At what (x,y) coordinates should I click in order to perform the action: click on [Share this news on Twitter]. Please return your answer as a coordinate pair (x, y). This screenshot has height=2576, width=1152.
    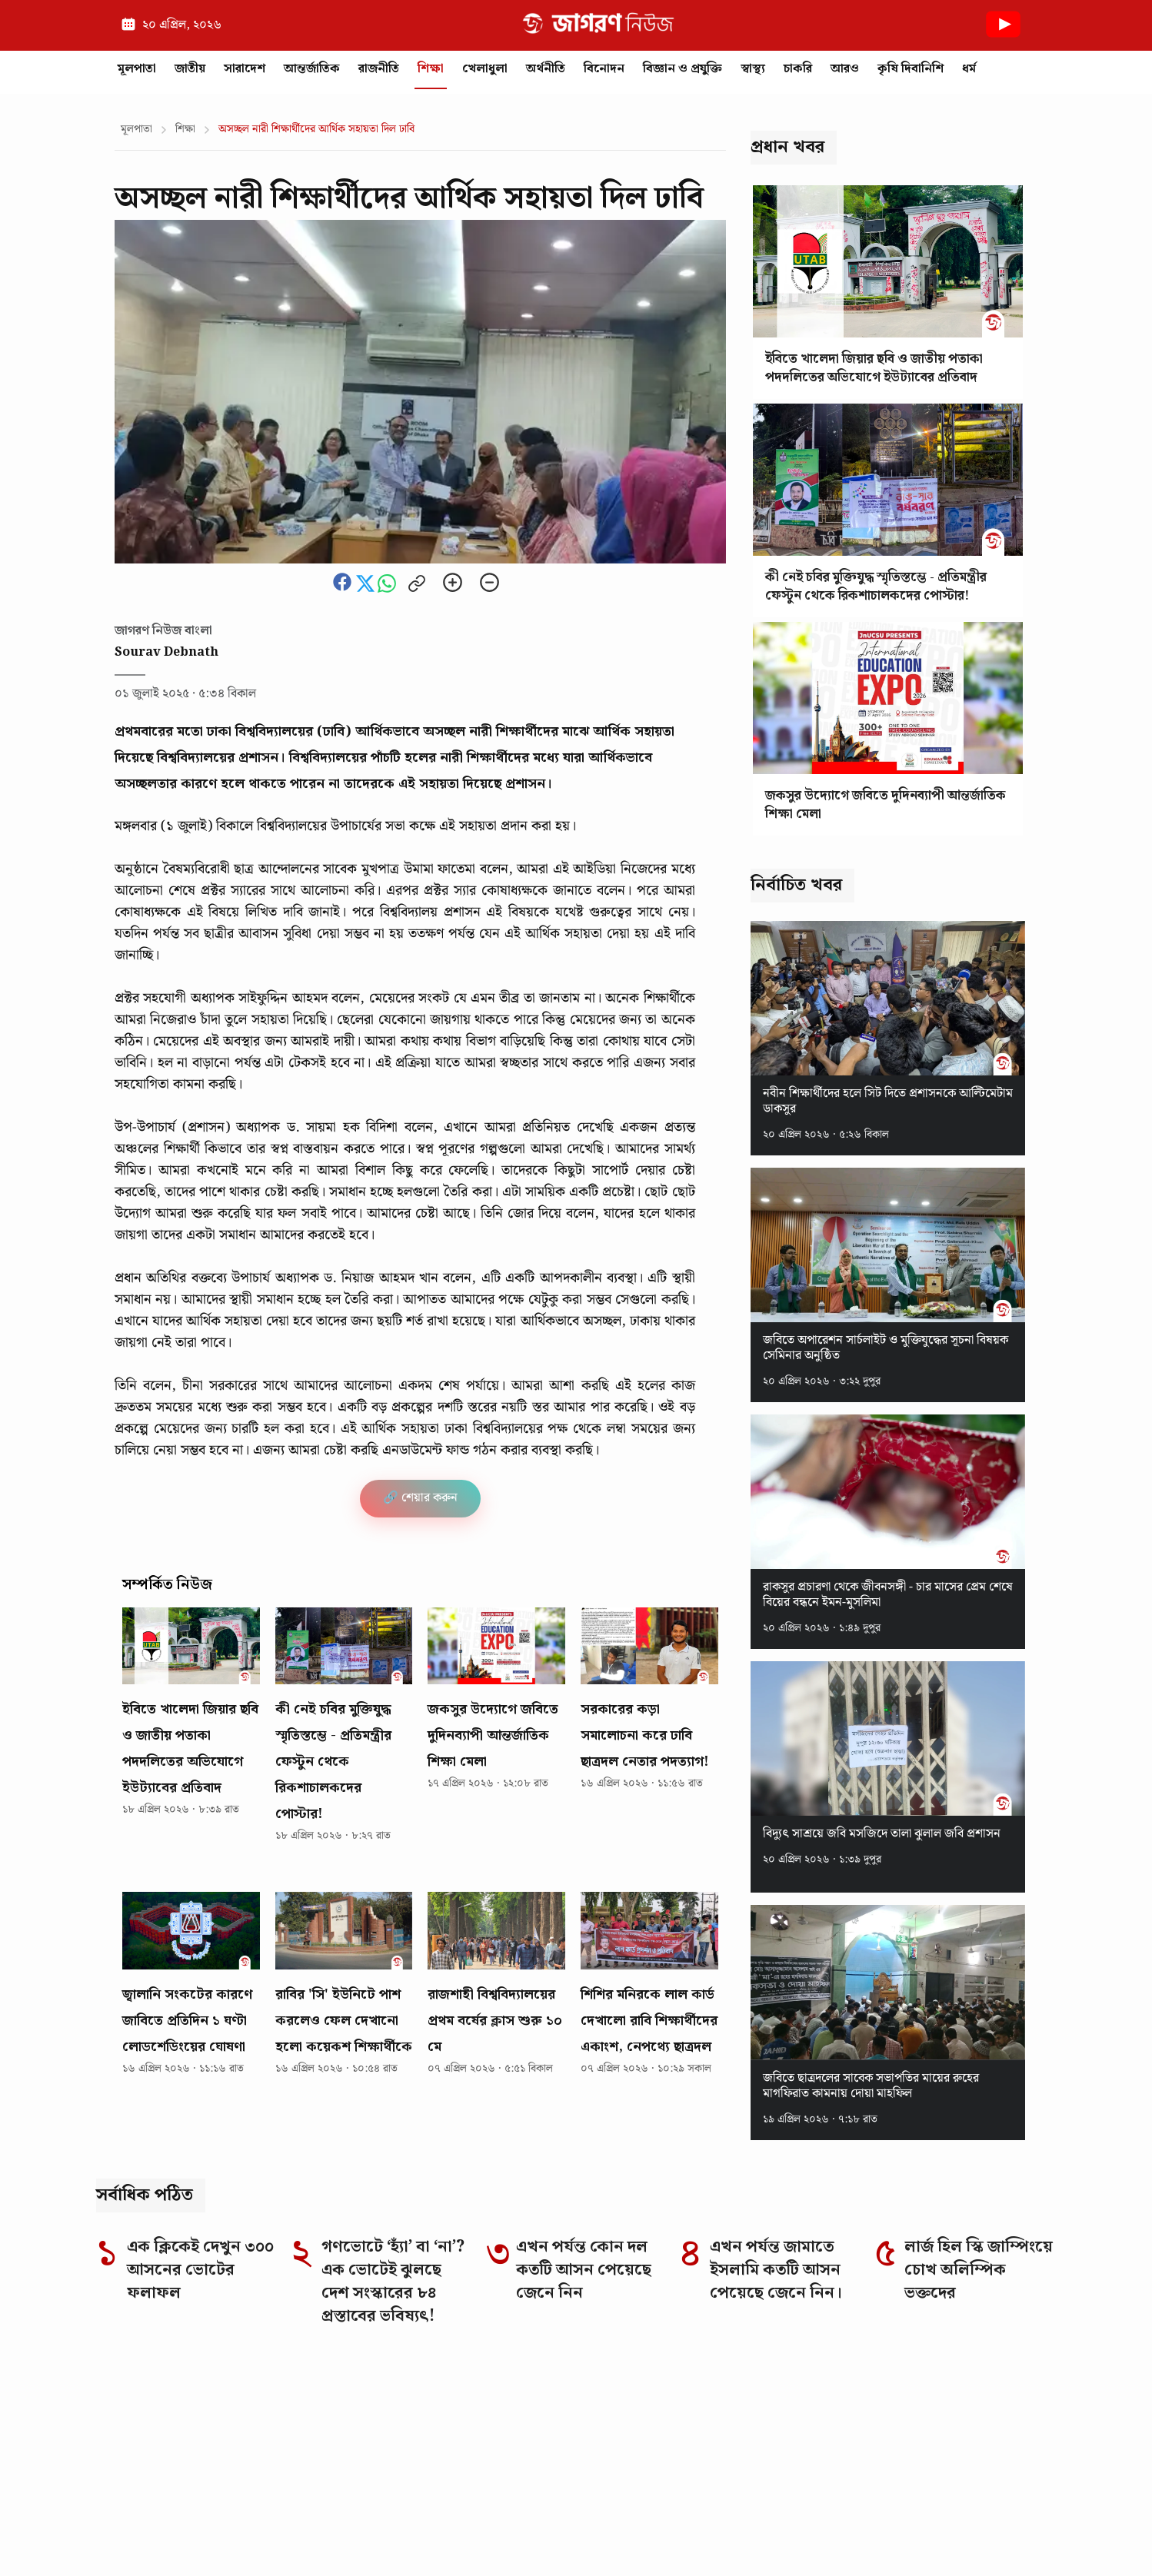
    Looking at the image, I should click on (367, 589).